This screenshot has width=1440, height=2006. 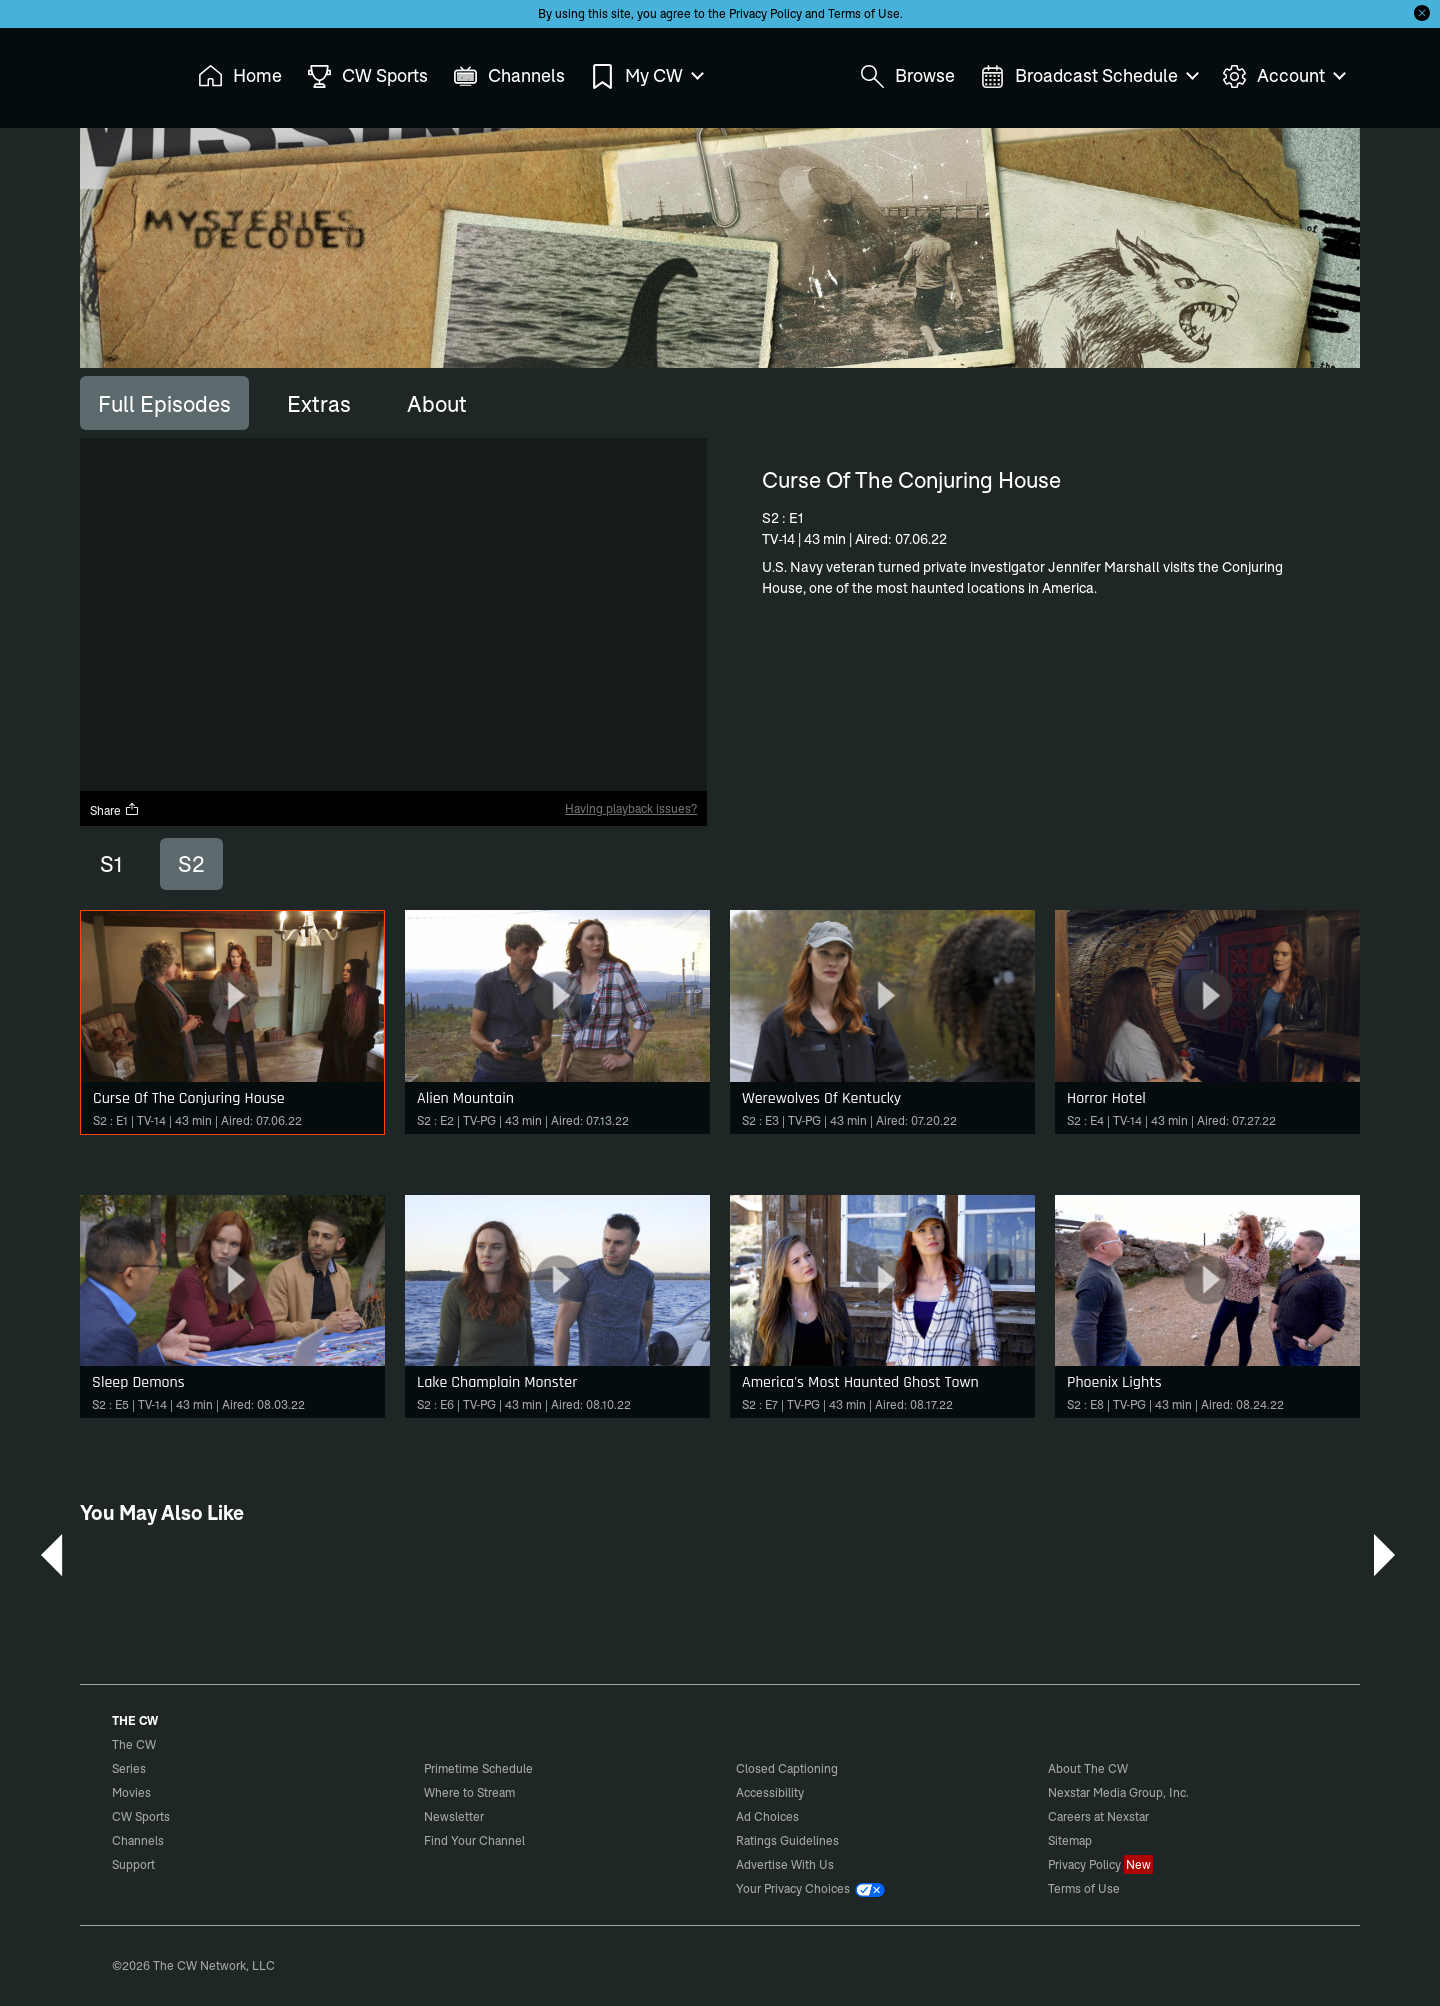 What do you see at coordinates (767, 1816) in the screenshot?
I see `Ad Choices` at bounding box center [767, 1816].